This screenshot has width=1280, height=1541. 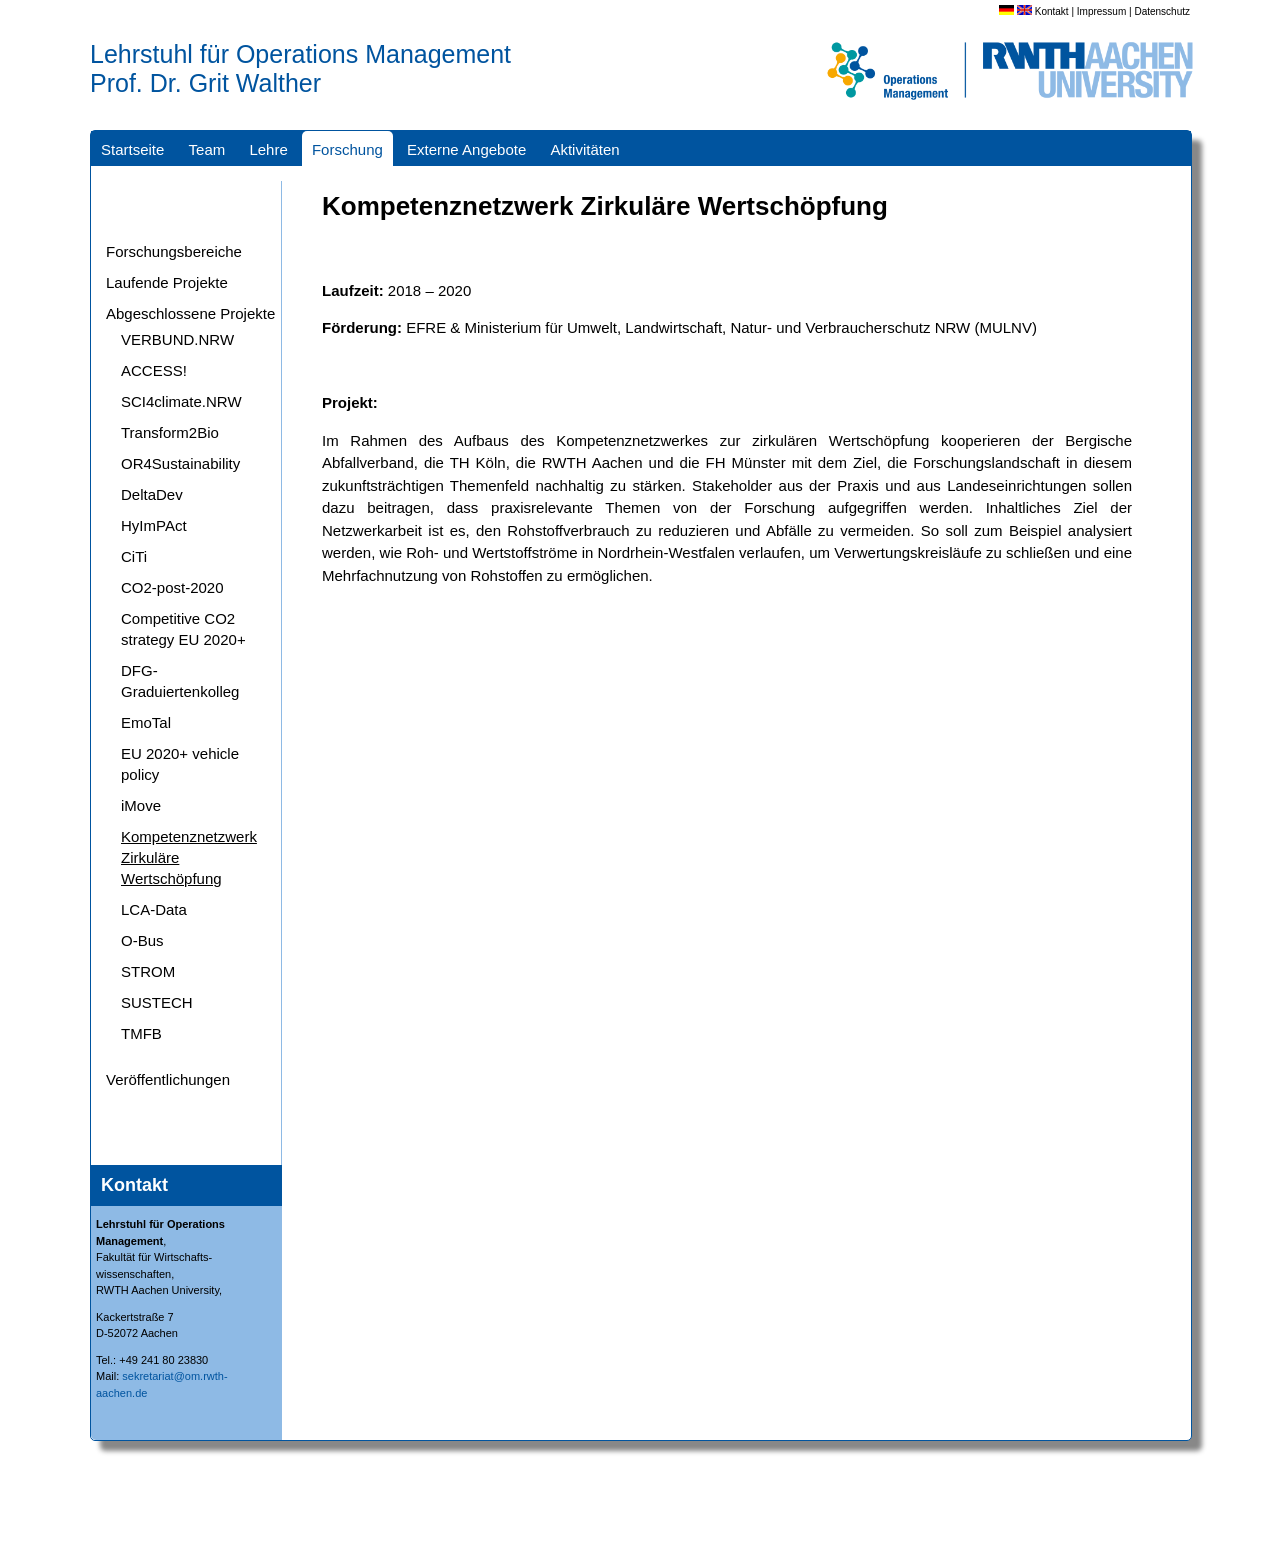 What do you see at coordinates (207, 149) in the screenshot?
I see `Team` at bounding box center [207, 149].